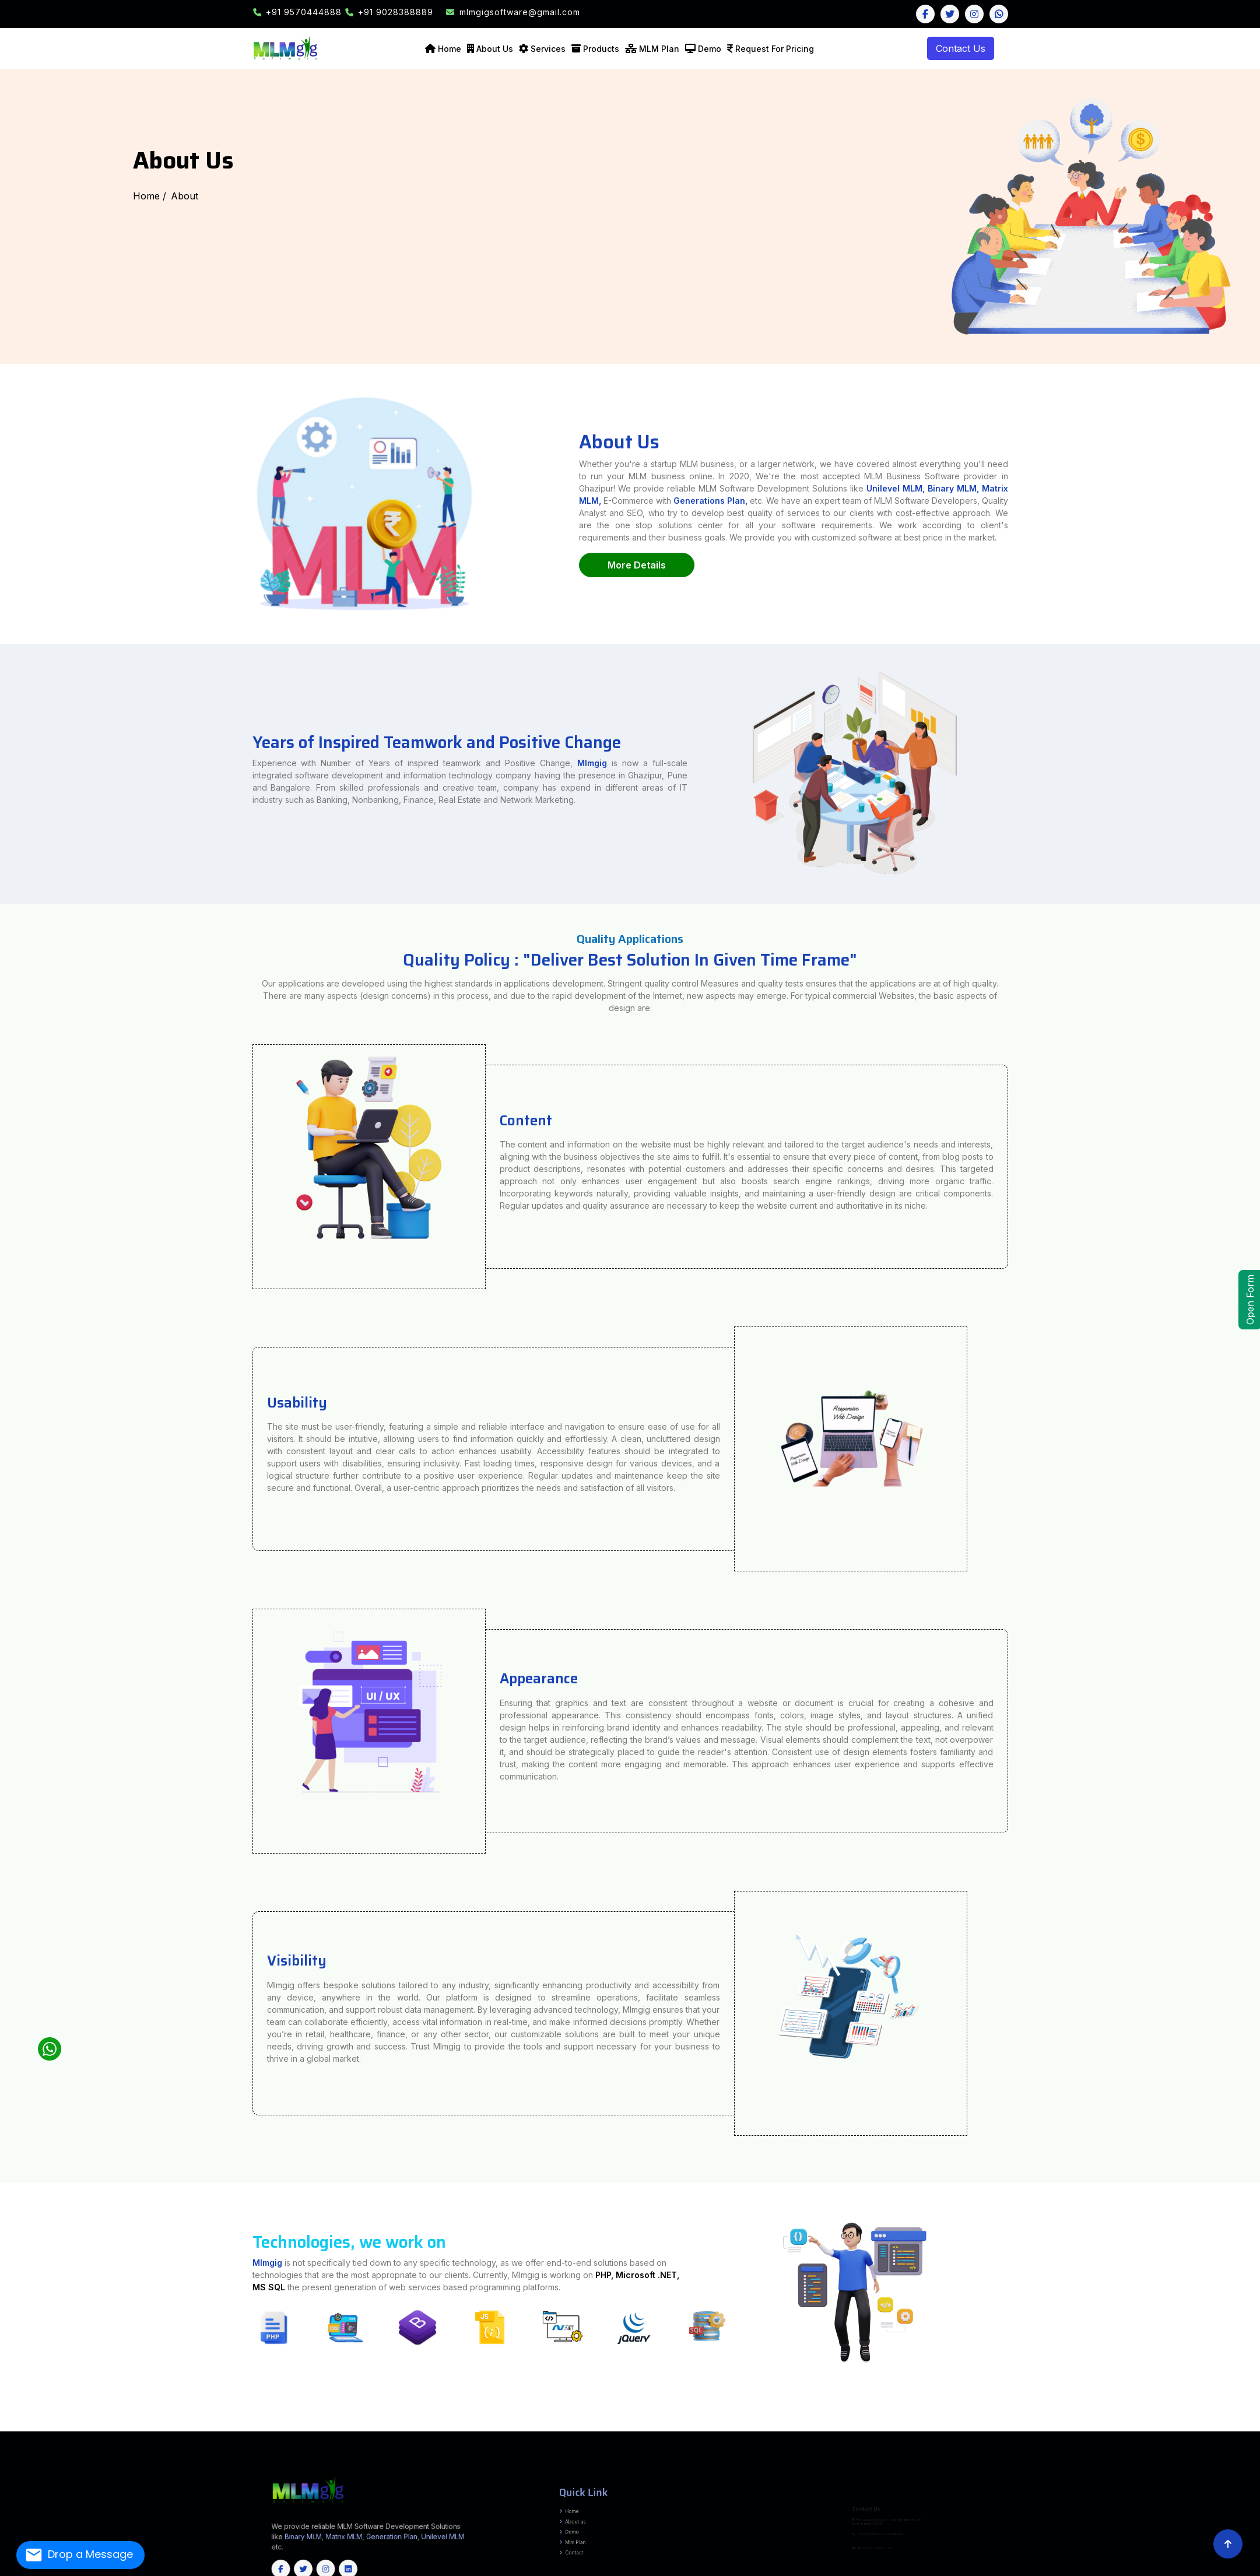  What do you see at coordinates (302, 2411) in the screenshot?
I see `Khunti` at bounding box center [302, 2411].